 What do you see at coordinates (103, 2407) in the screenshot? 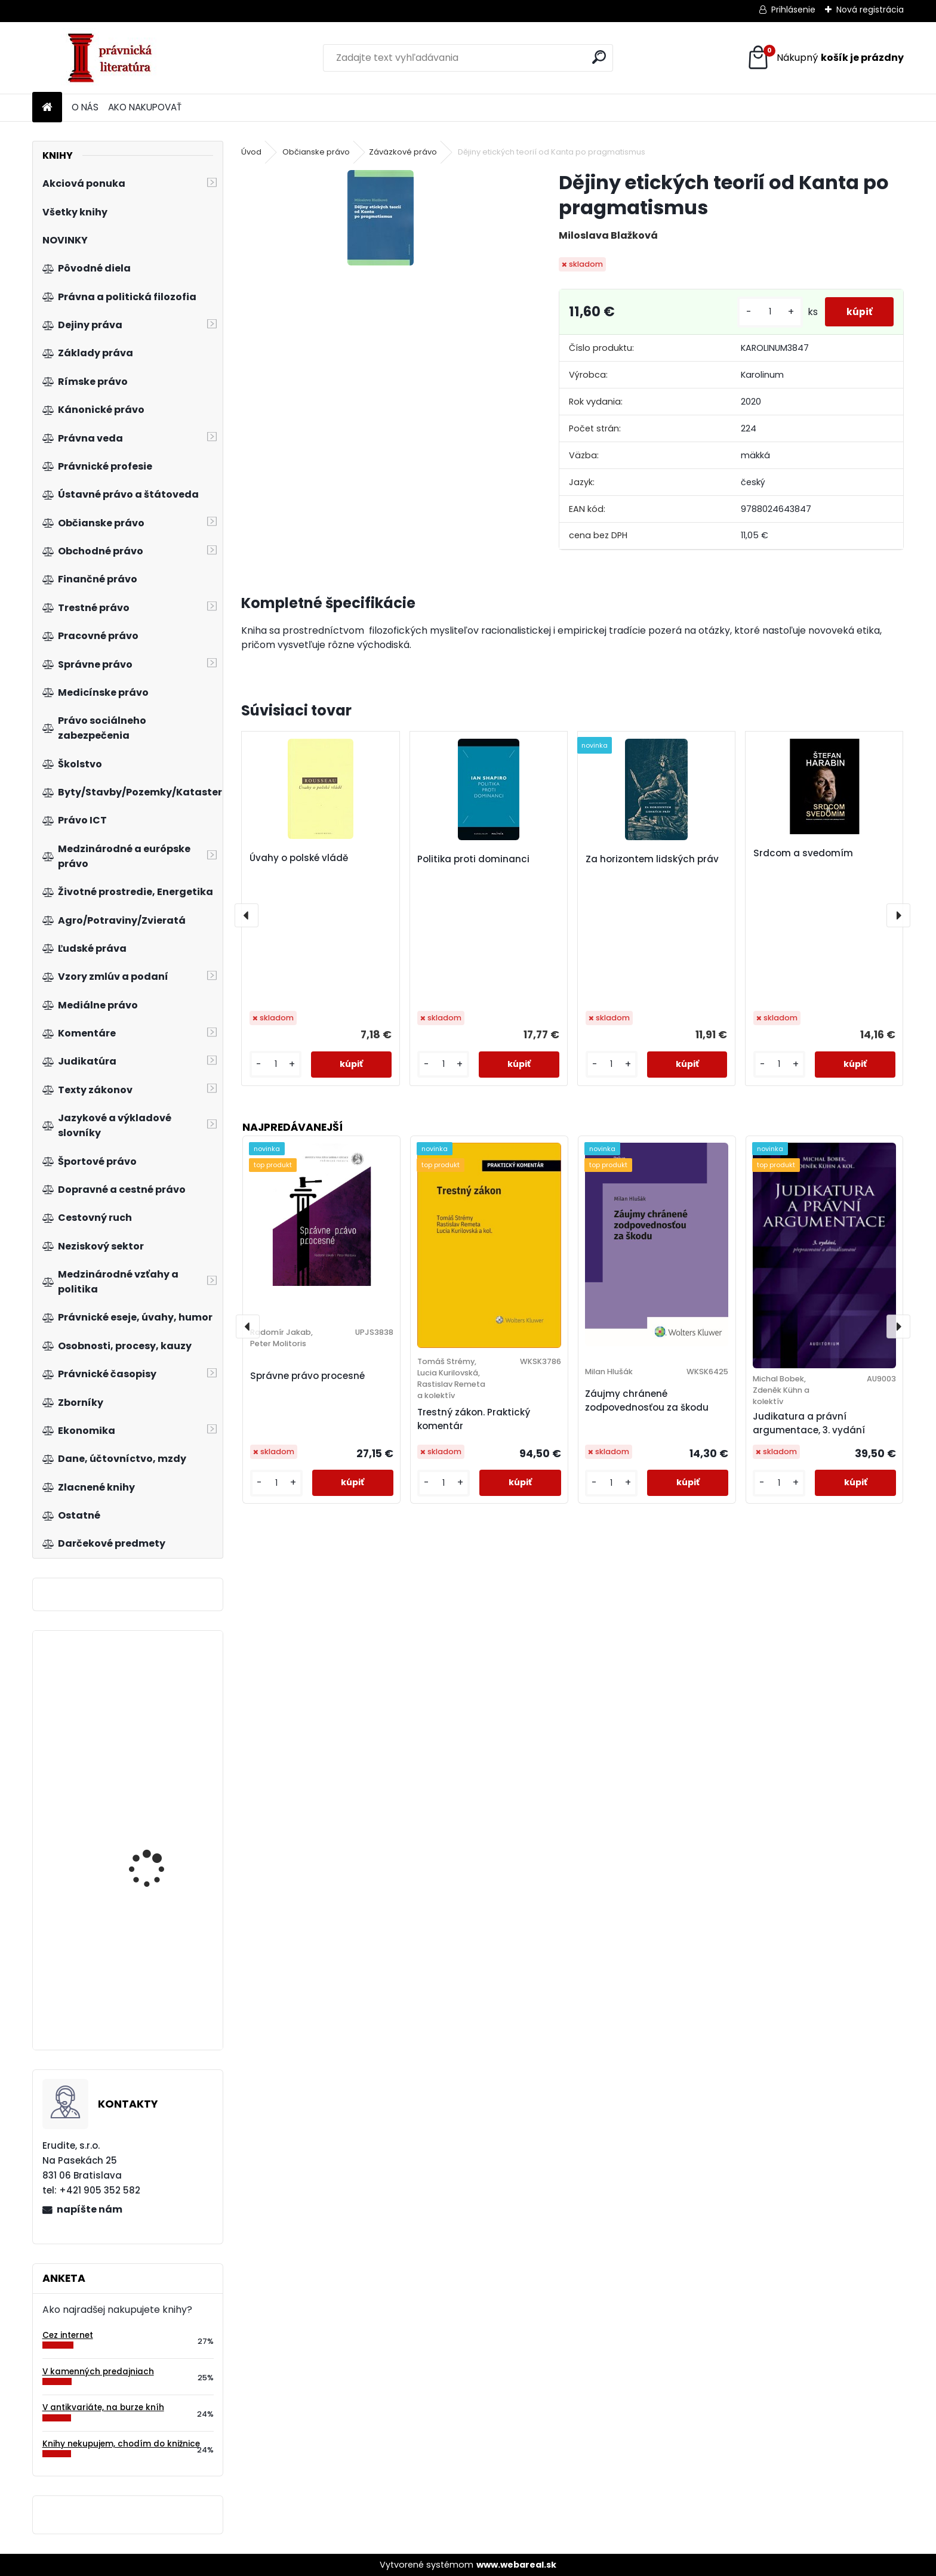
I see `V antikvariáte, na burze kníh` at bounding box center [103, 2407].